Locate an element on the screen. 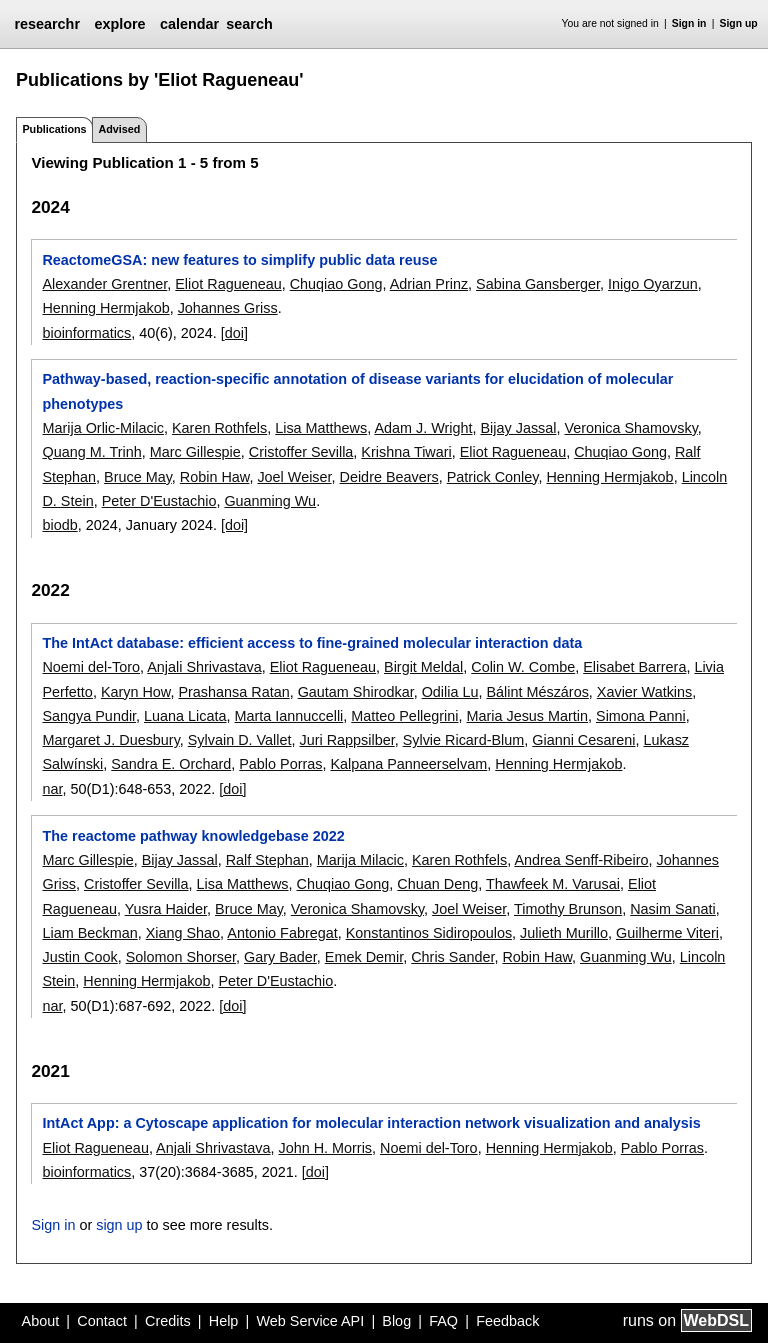 This screenshot has height=1343, width=768. Veronica Shamovsky is located at coordinates (630, 428).